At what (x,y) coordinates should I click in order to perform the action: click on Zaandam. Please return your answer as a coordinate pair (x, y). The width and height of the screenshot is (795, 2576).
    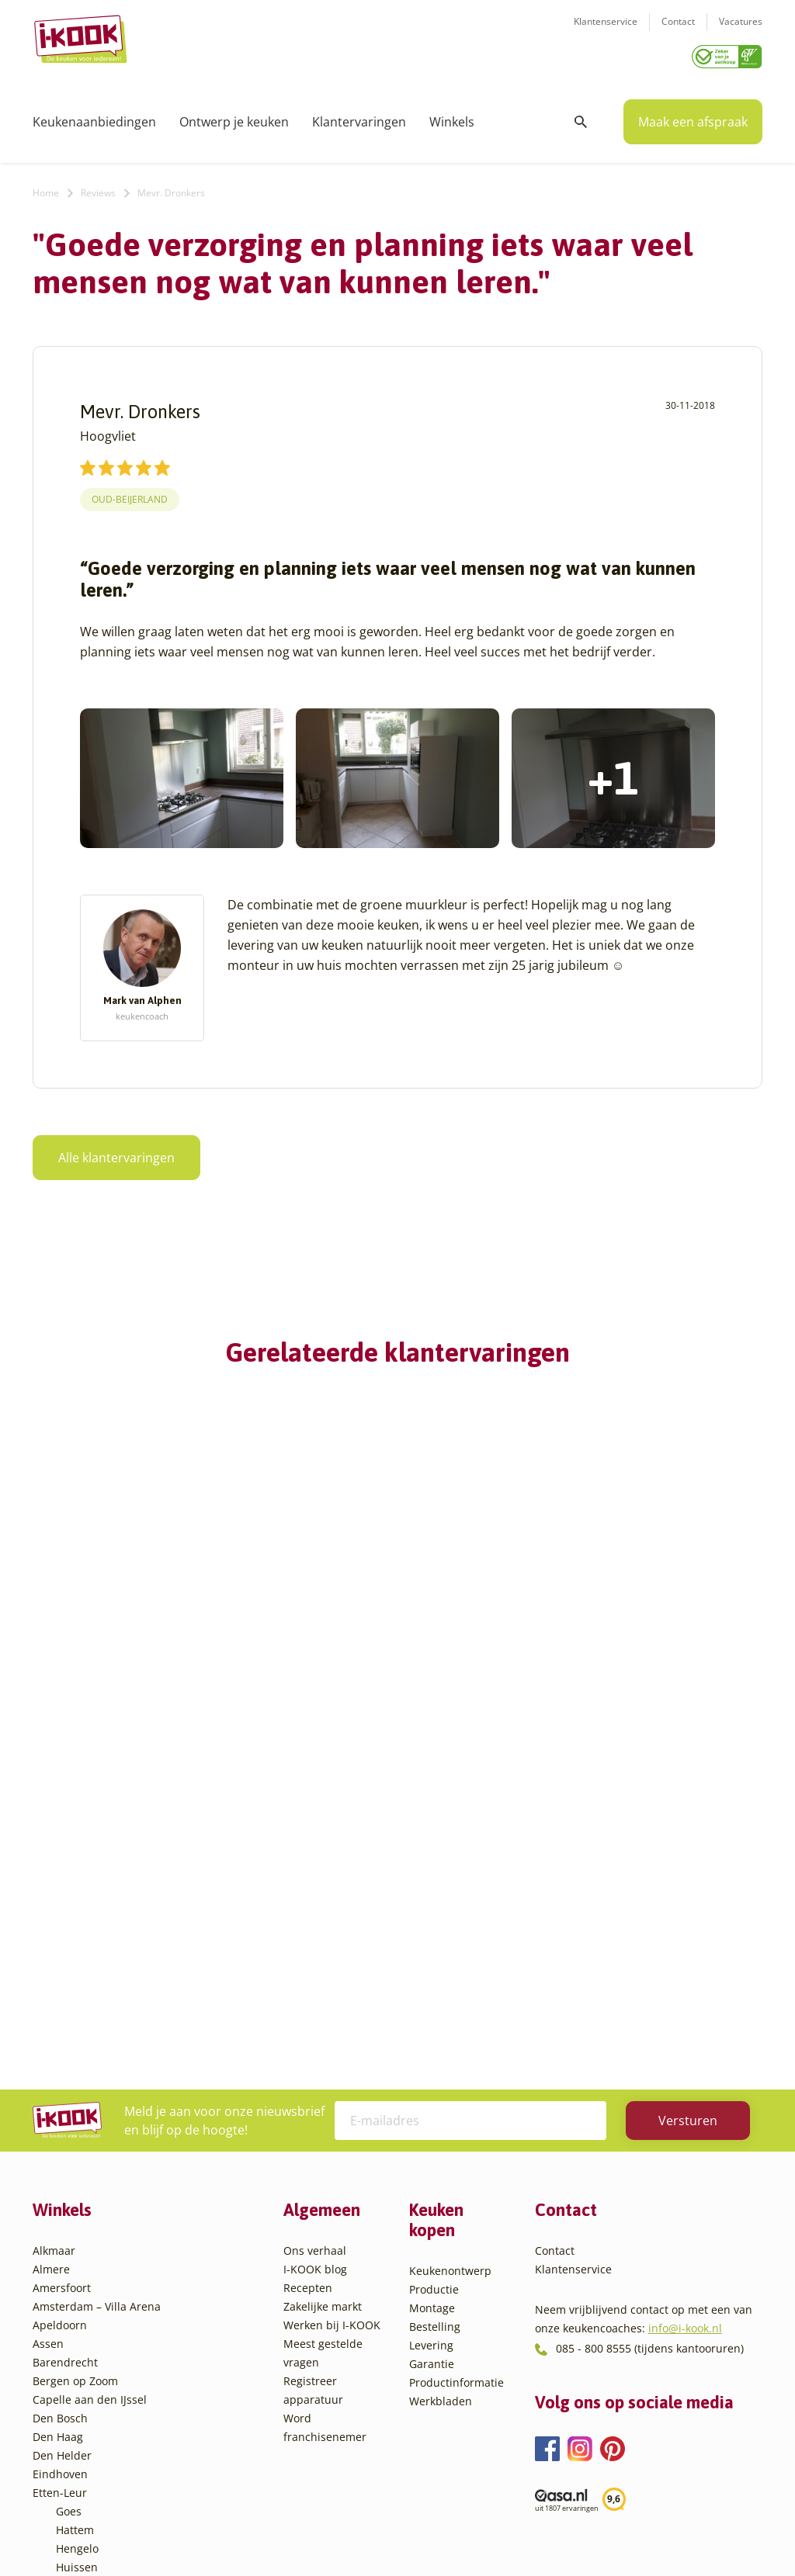
    Looking at the image, I should click on (80, 2440).